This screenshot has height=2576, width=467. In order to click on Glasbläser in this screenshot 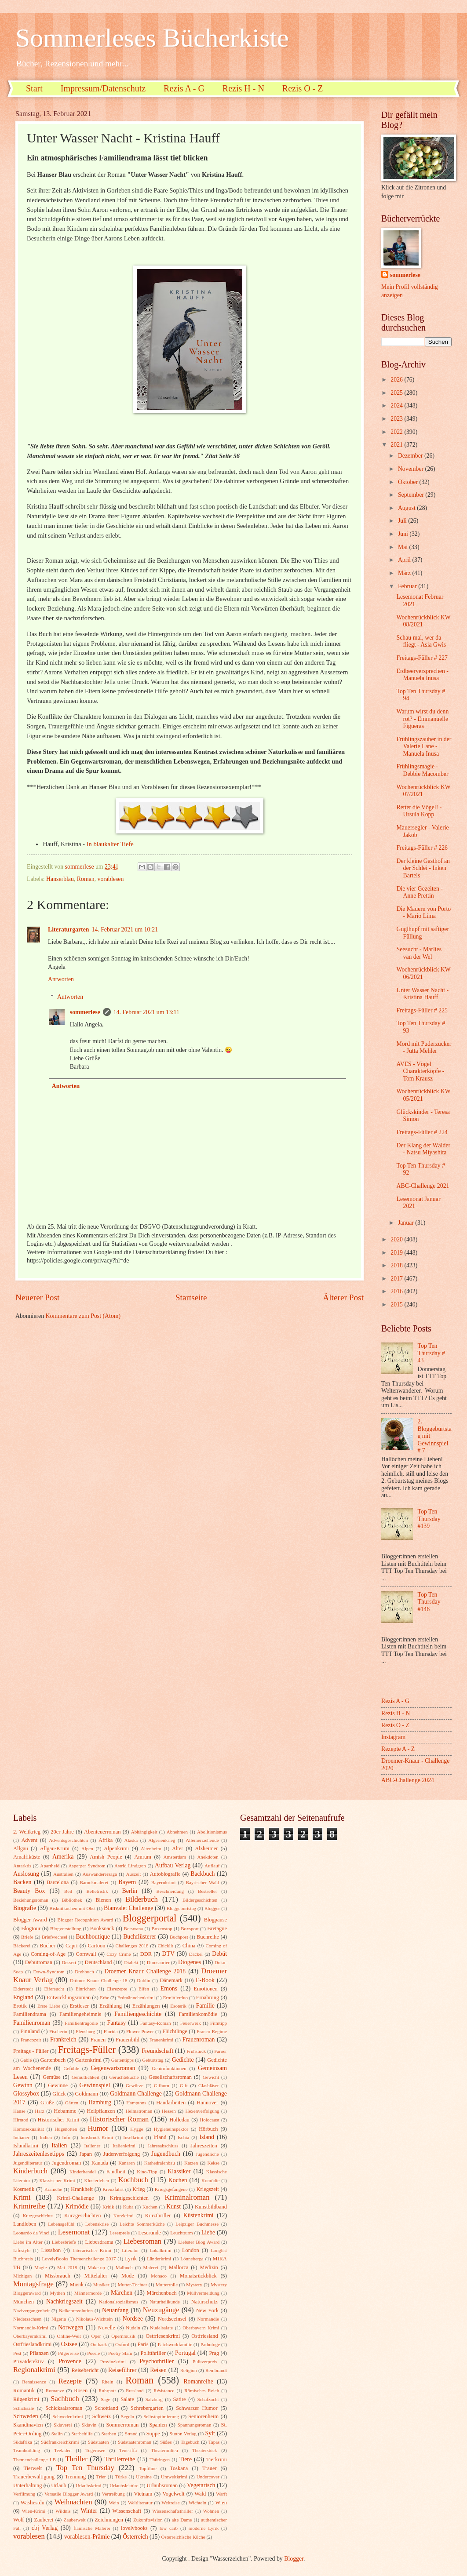, I will do `click(208, 2085)`.